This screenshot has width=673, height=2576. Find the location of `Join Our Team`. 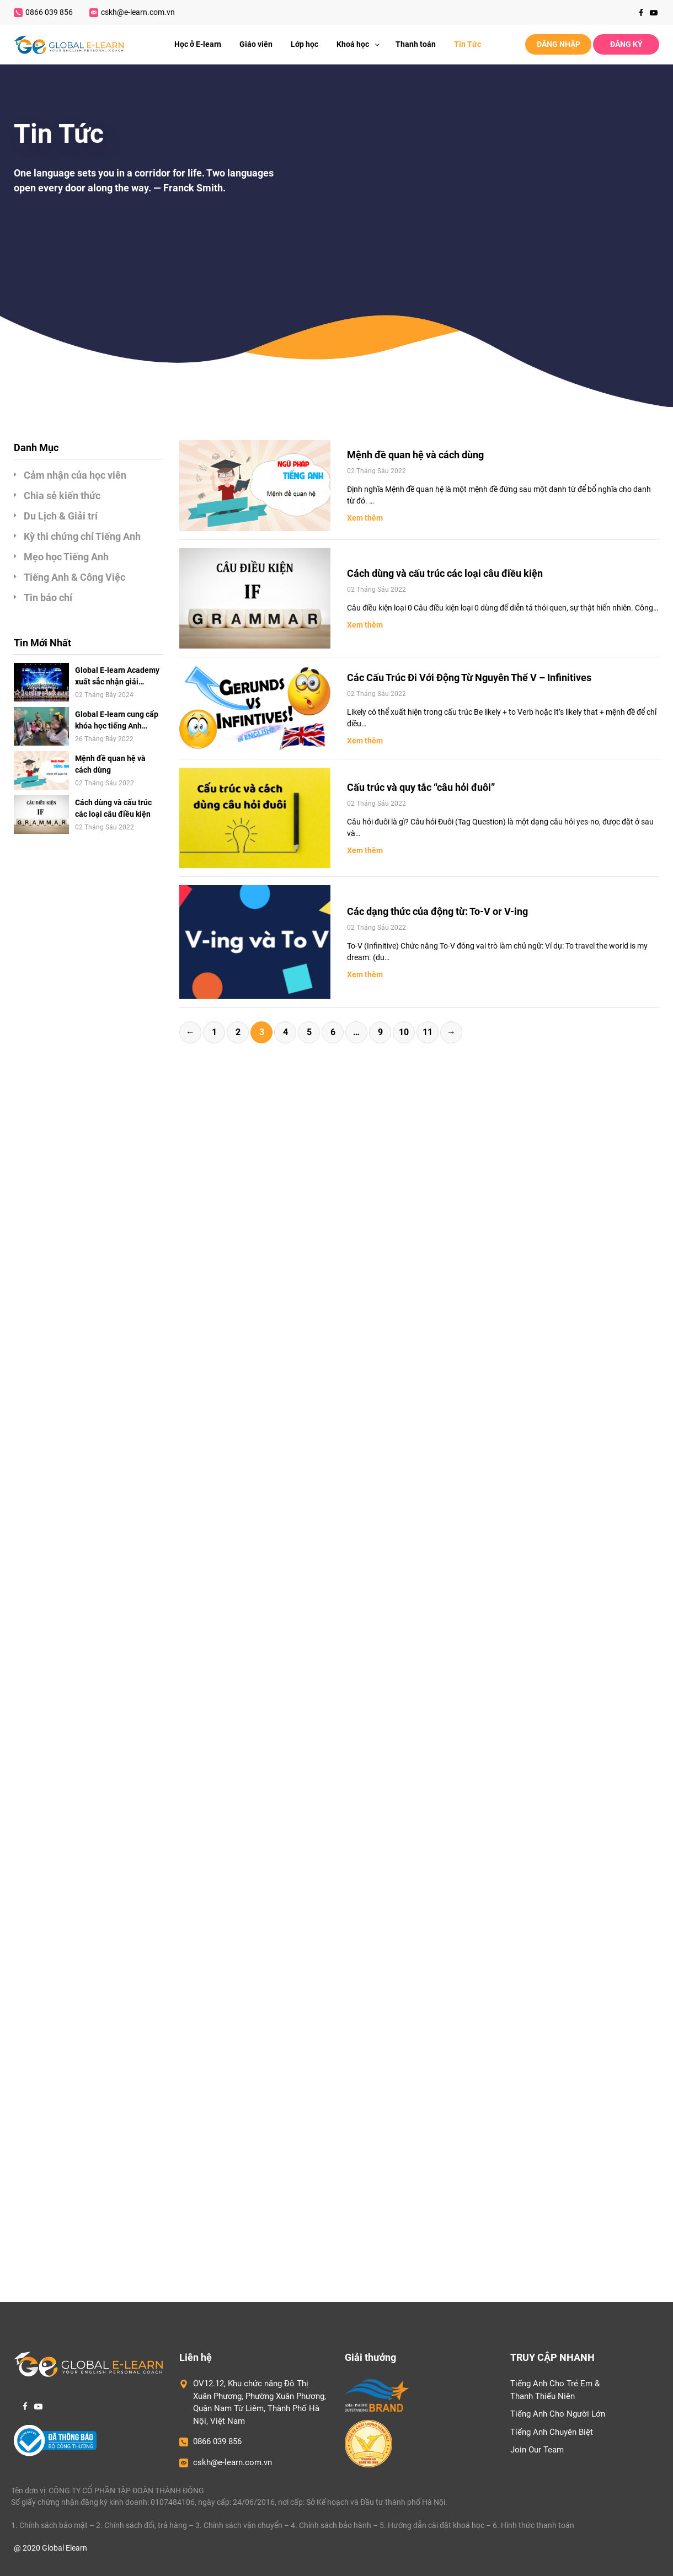

Join Our Team is located at coordinates (537, 2450).